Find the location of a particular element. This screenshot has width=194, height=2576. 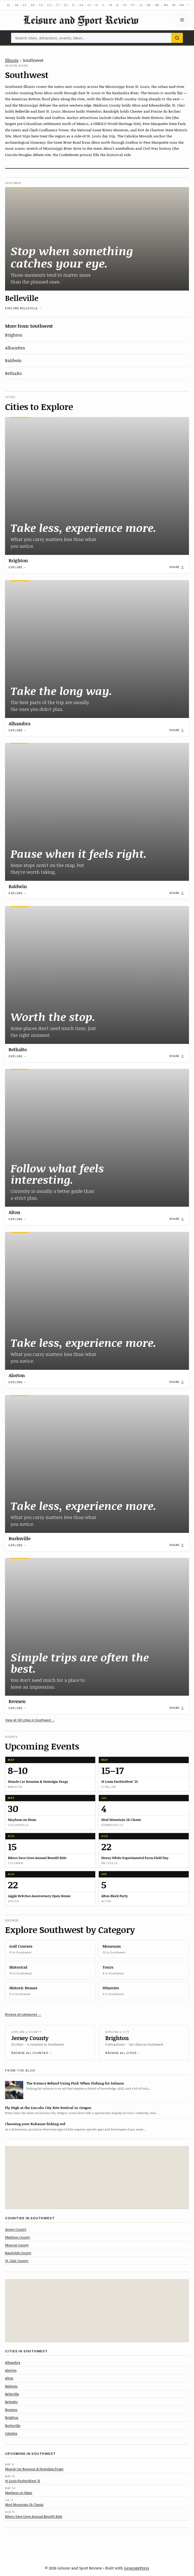

Alhambra is located at coordinates (15, 348).